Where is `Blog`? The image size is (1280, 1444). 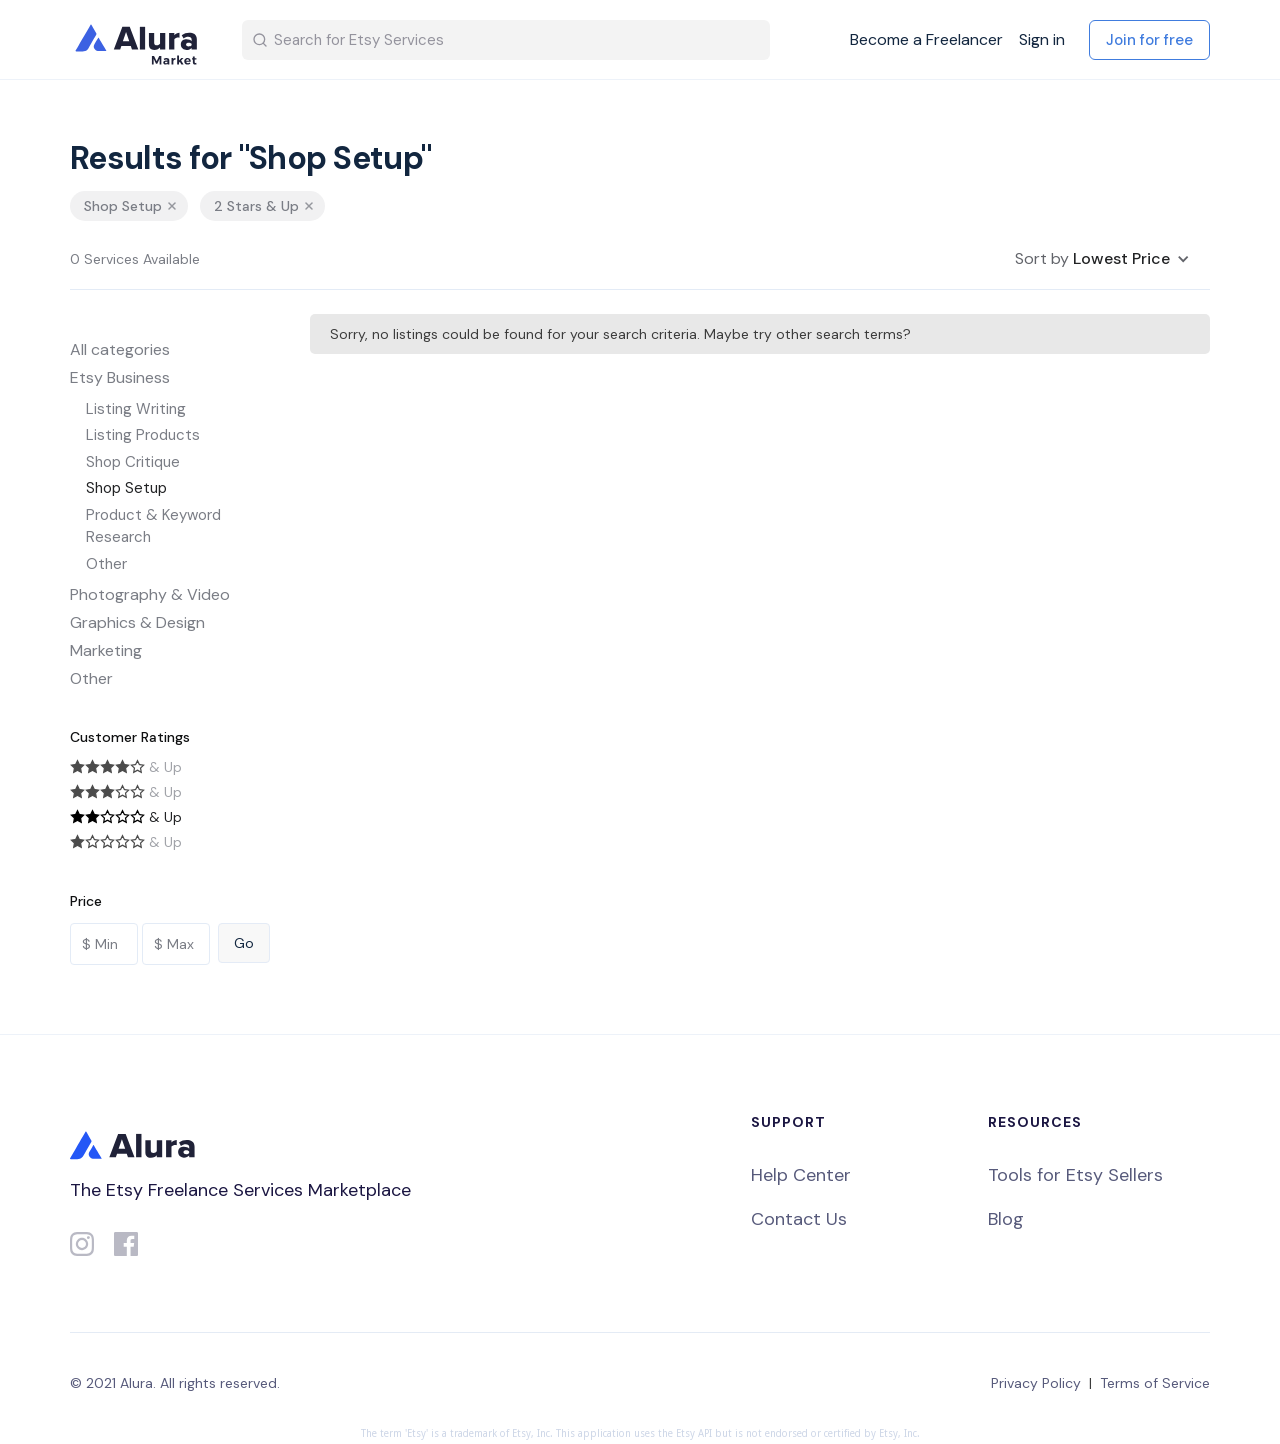
Blog is located at coordinates (1006, 1219).